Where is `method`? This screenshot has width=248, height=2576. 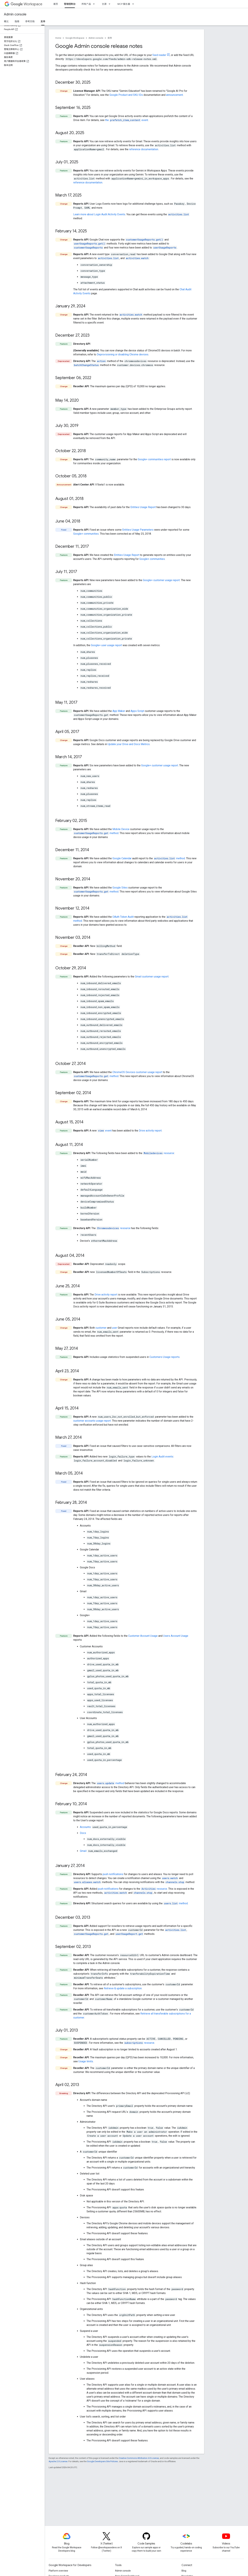 method is located at coordinates (95, 833).